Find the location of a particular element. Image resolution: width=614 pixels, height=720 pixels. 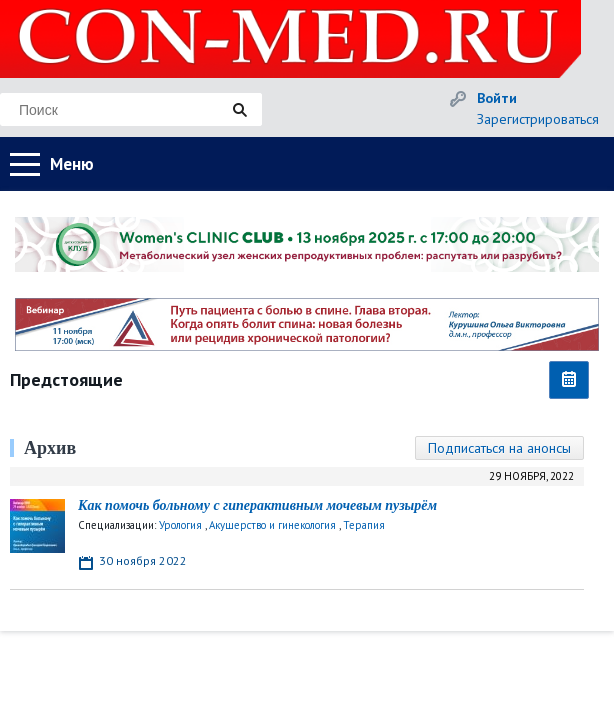

Зарегистрироваться is located at coordinates (538, 119).